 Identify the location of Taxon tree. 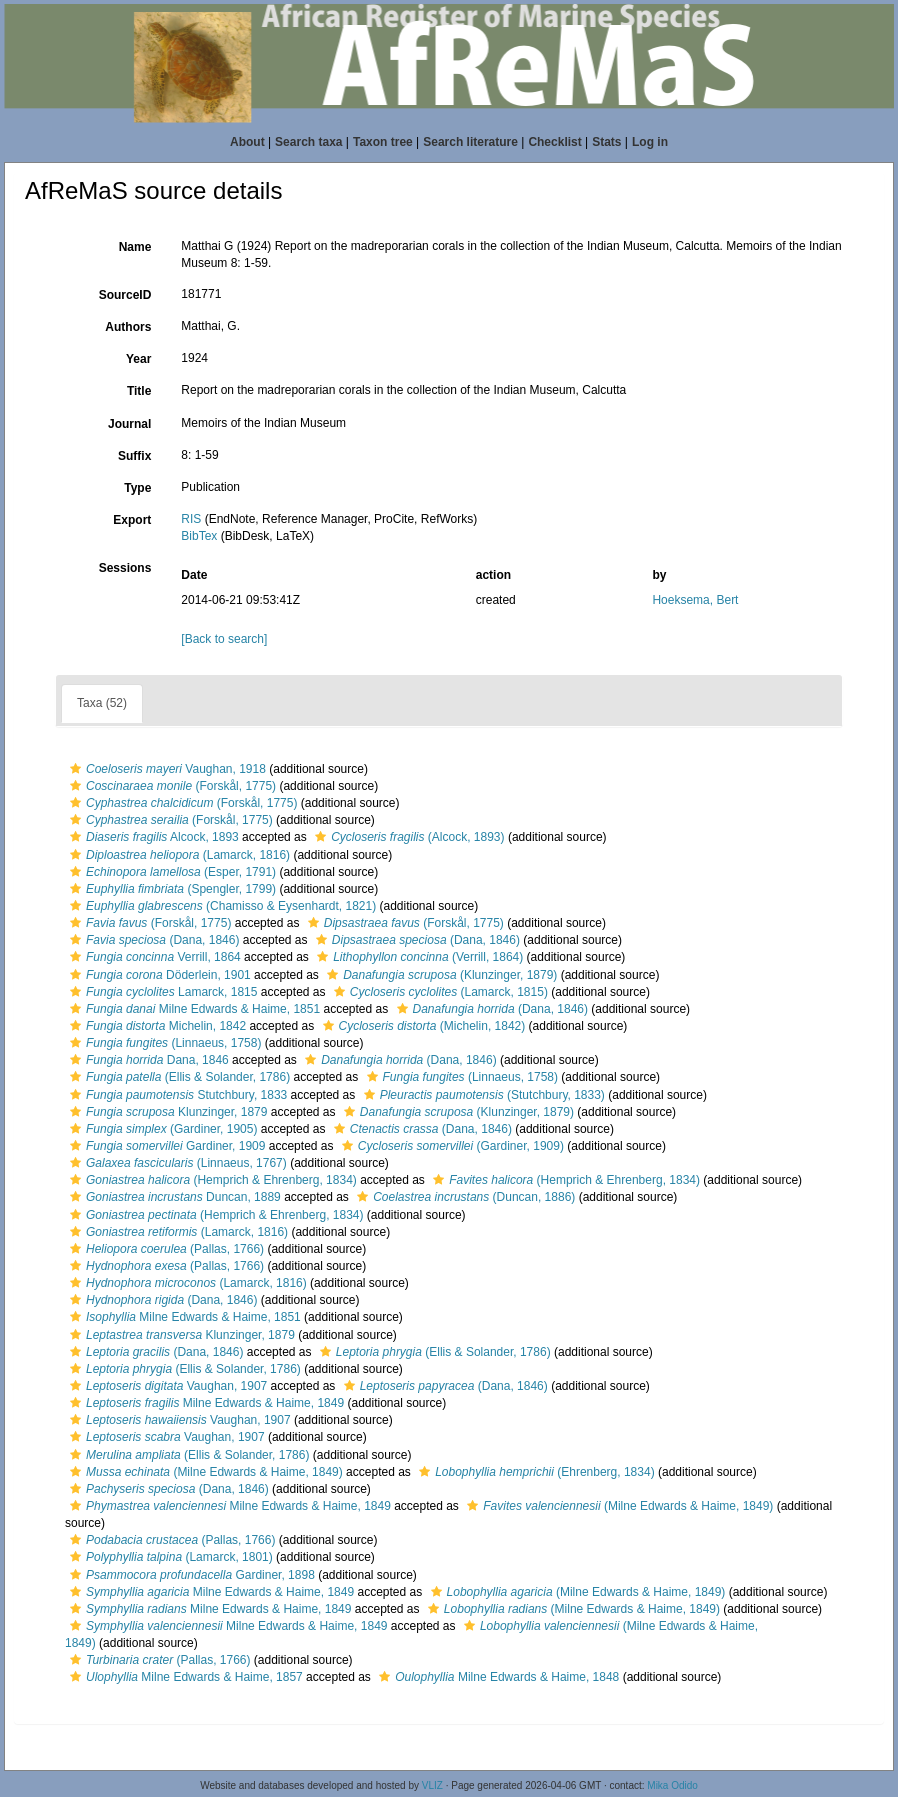
(383, 142).